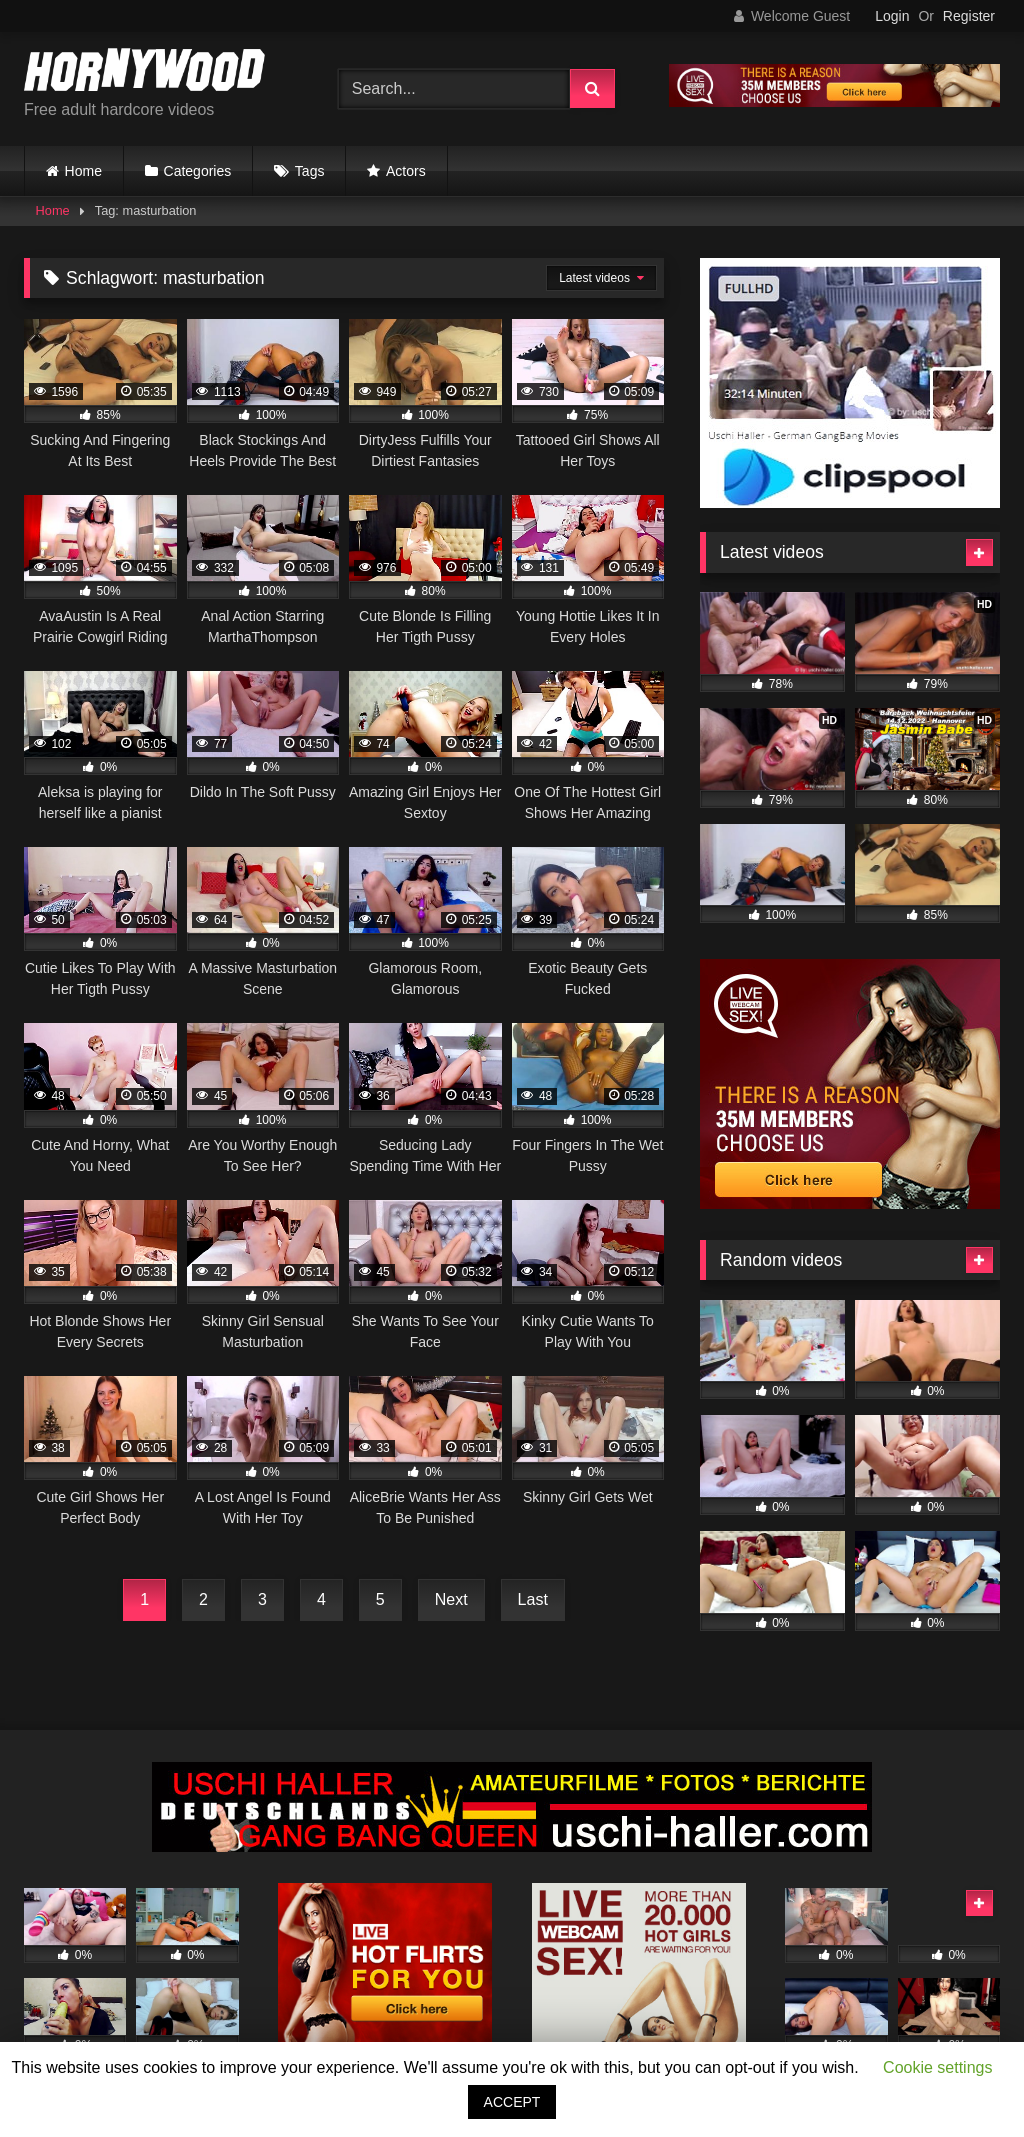 Image resolution: width=1024 pixels, height=2137 pixels. Describe the element at coordinates (533, 1599) in the screenshot. I see `Last` at that location.